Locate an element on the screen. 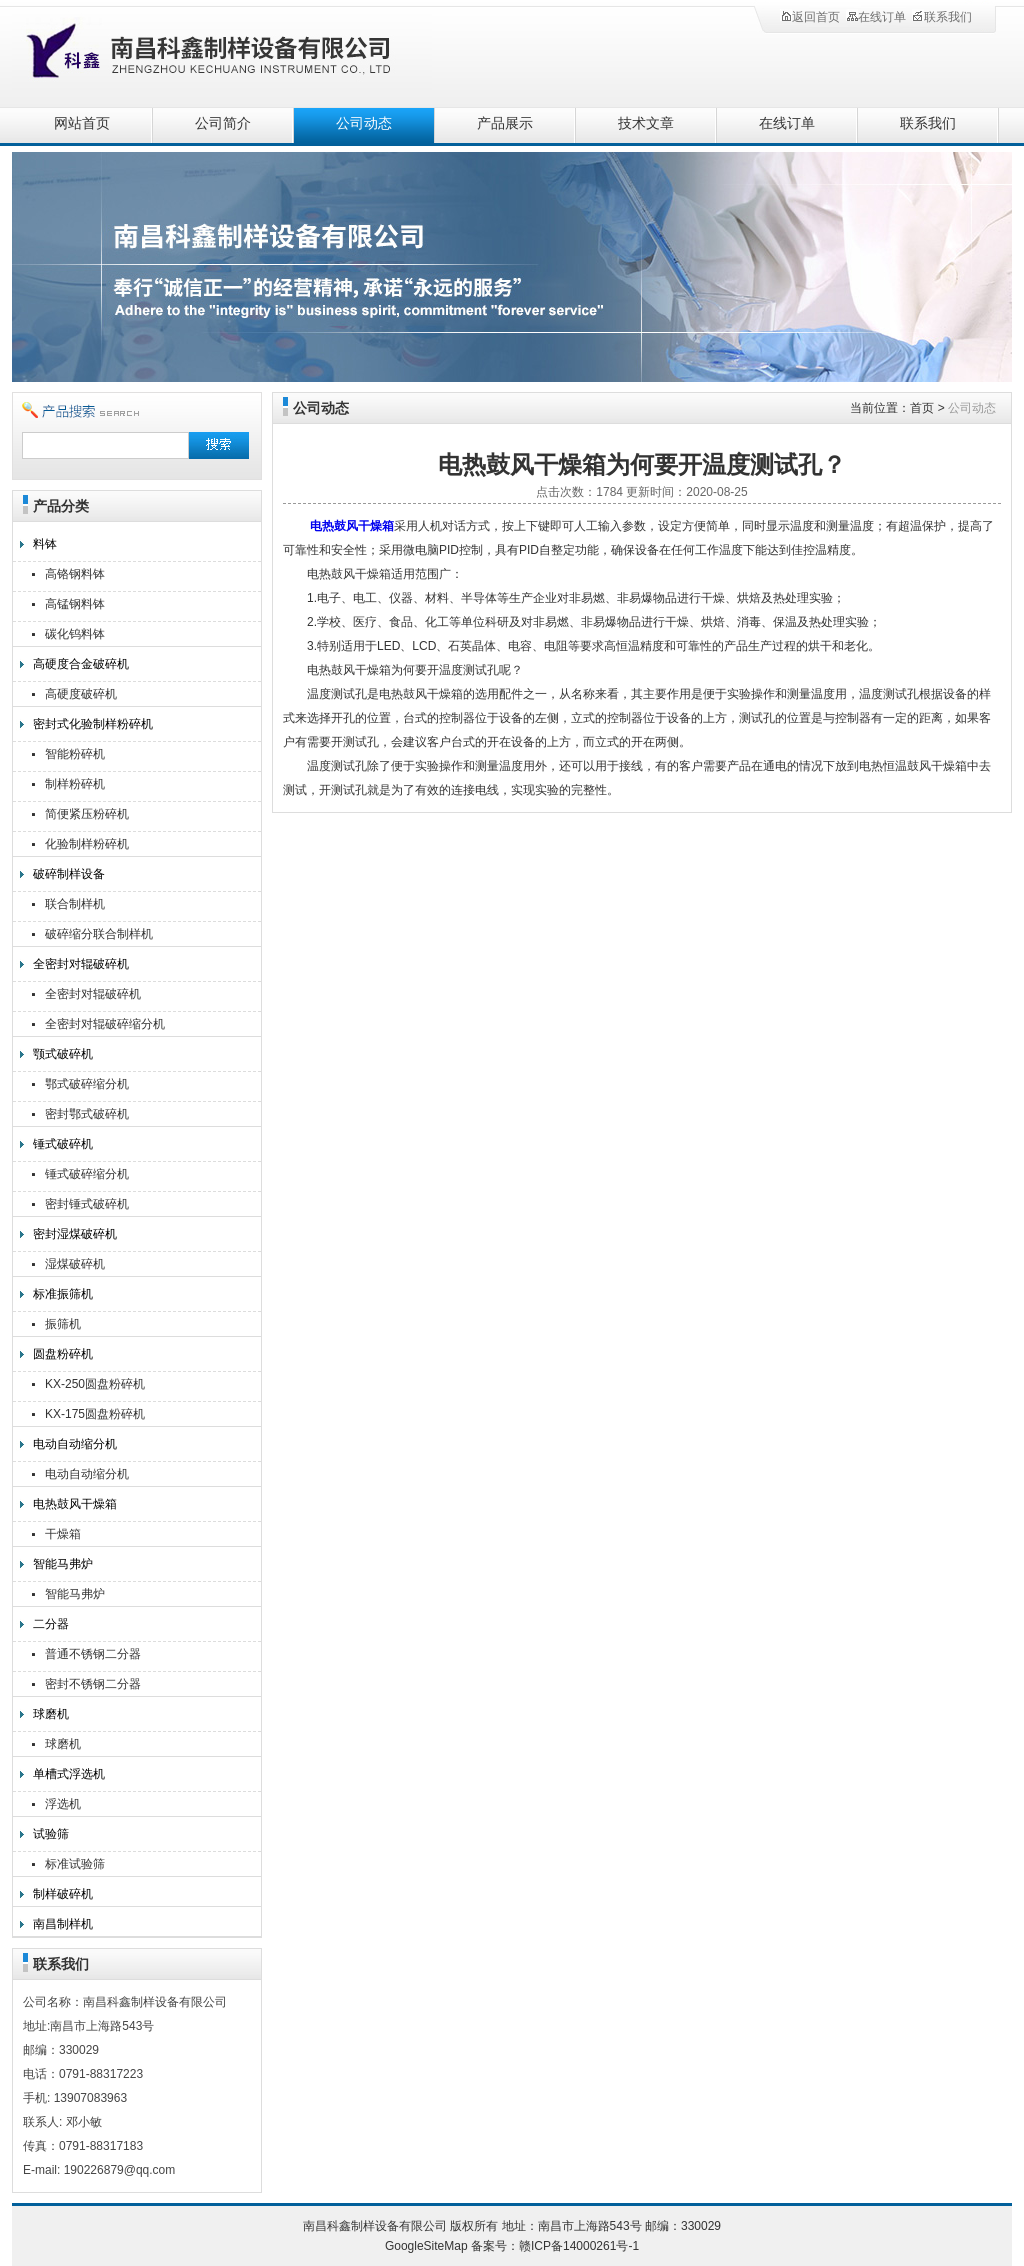  简便紧压粉碎机 is located at coordinates (87, 814).